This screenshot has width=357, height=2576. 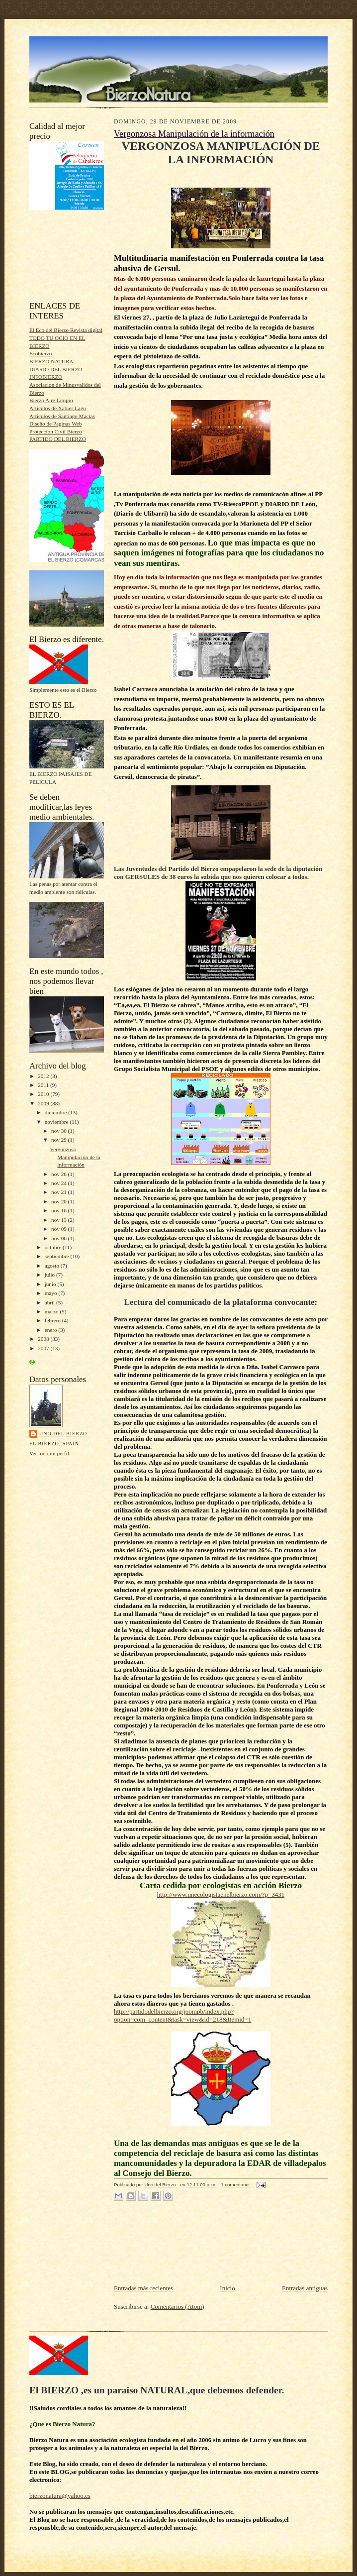 I want to click on 2012, so click(x=44, y=1076).